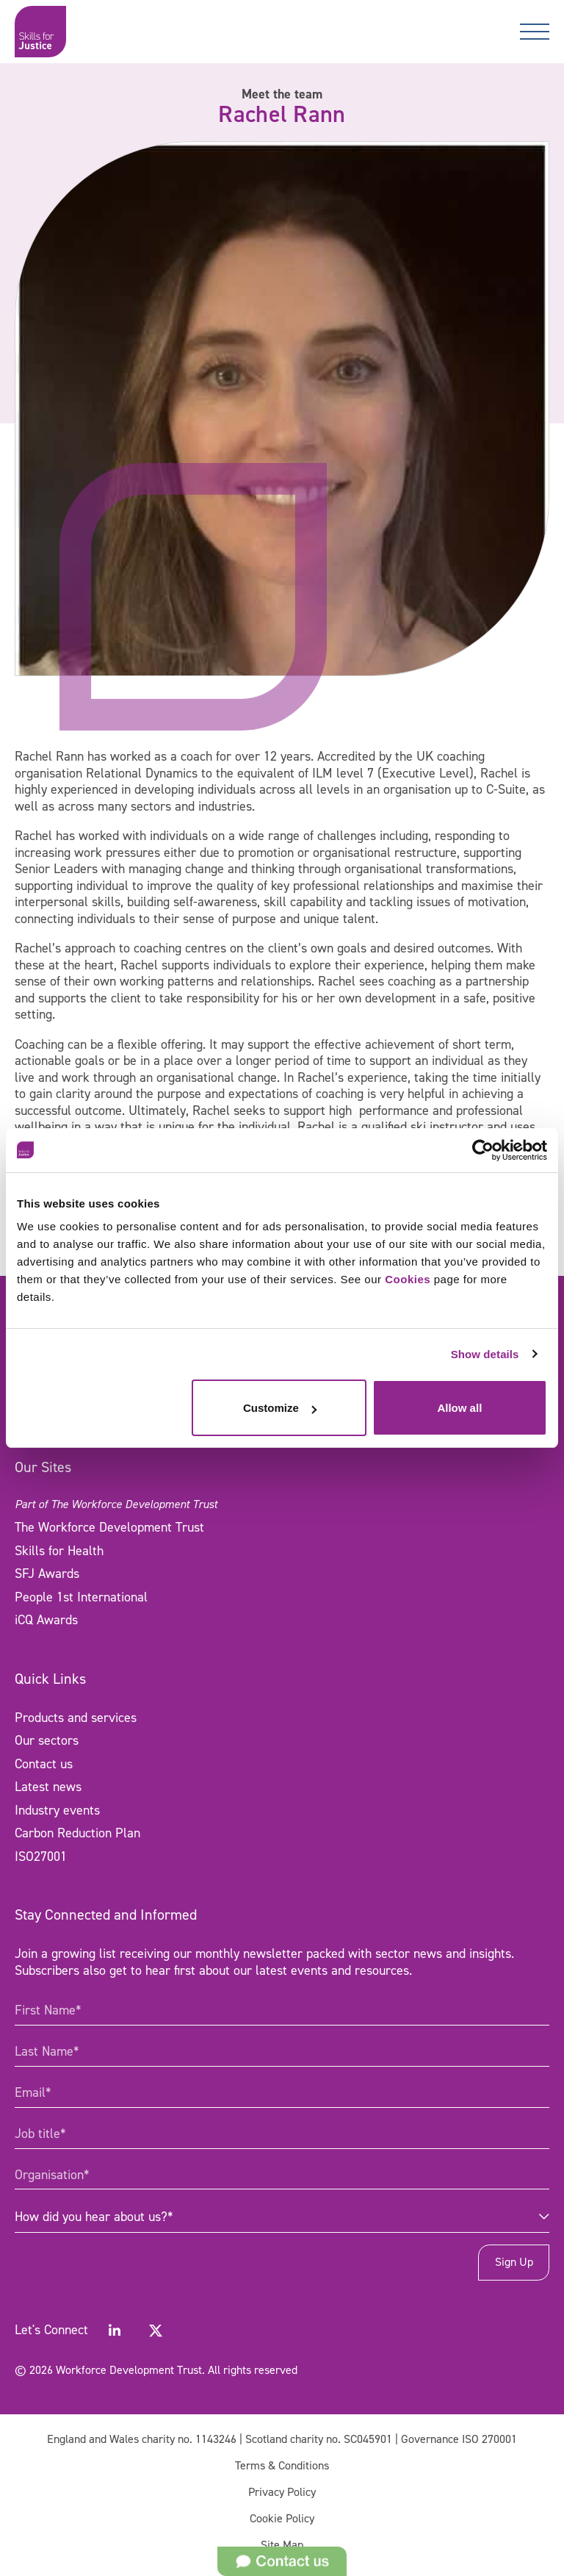 The height and width of the screenshot is (2576, 564). I want to click on Industry events, so click(57, 1810).